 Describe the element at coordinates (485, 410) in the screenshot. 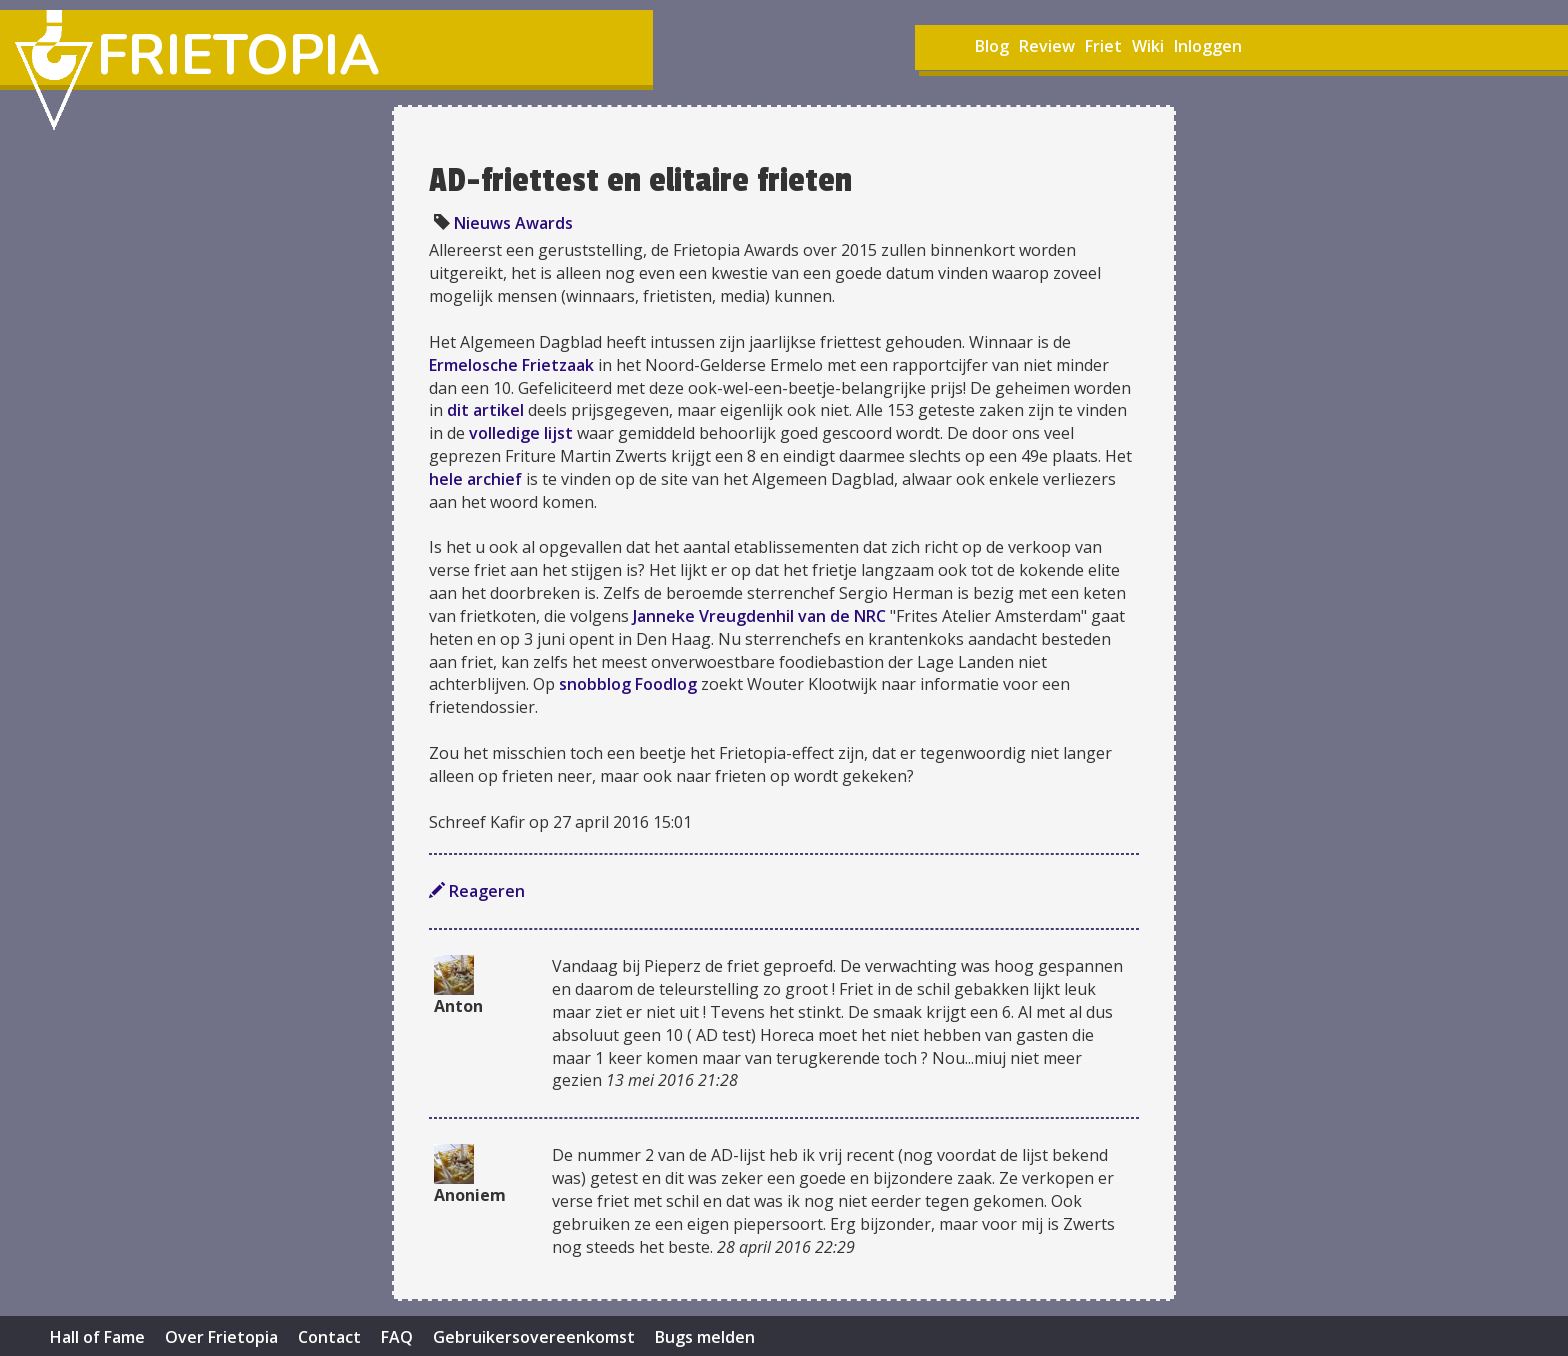

I see `dit artikel` at that location.